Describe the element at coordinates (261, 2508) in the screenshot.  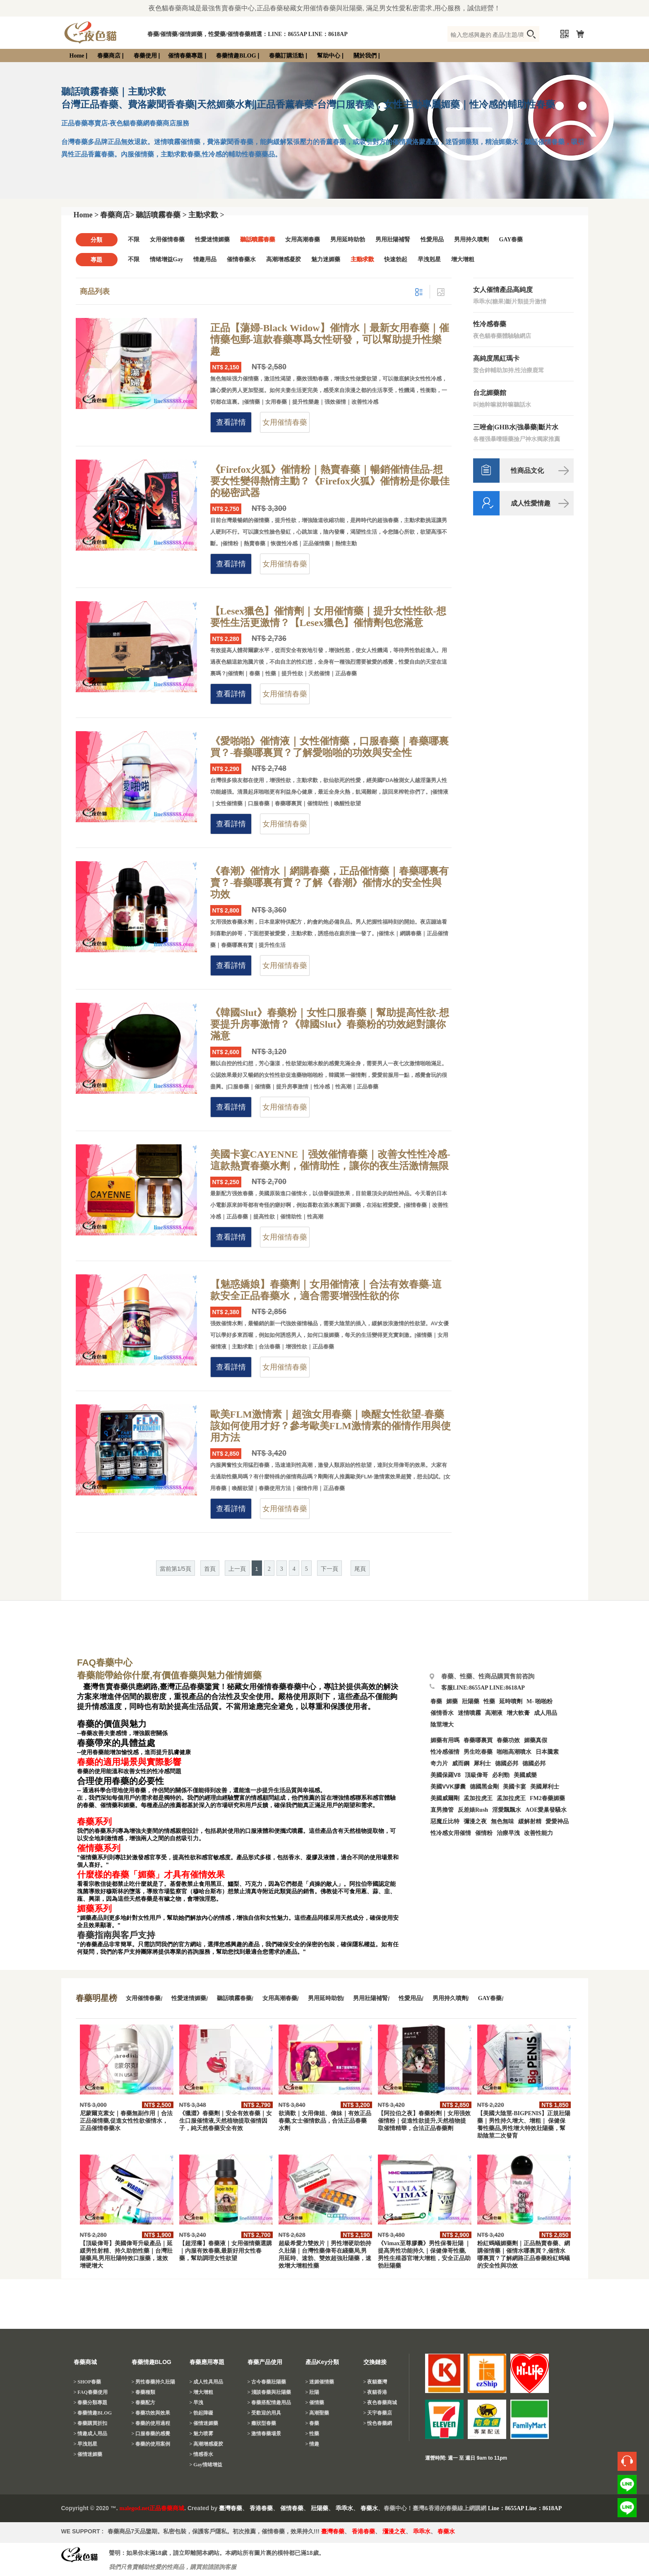
I see `香港春藥` at that location.